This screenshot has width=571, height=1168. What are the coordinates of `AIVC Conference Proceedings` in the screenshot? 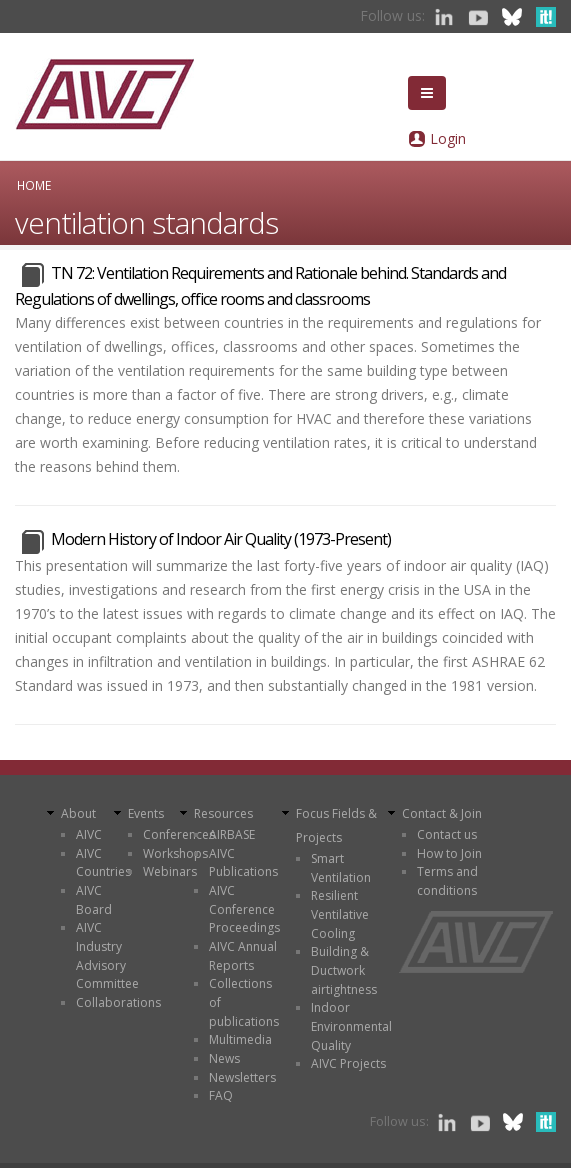 It's located at (244, 909).